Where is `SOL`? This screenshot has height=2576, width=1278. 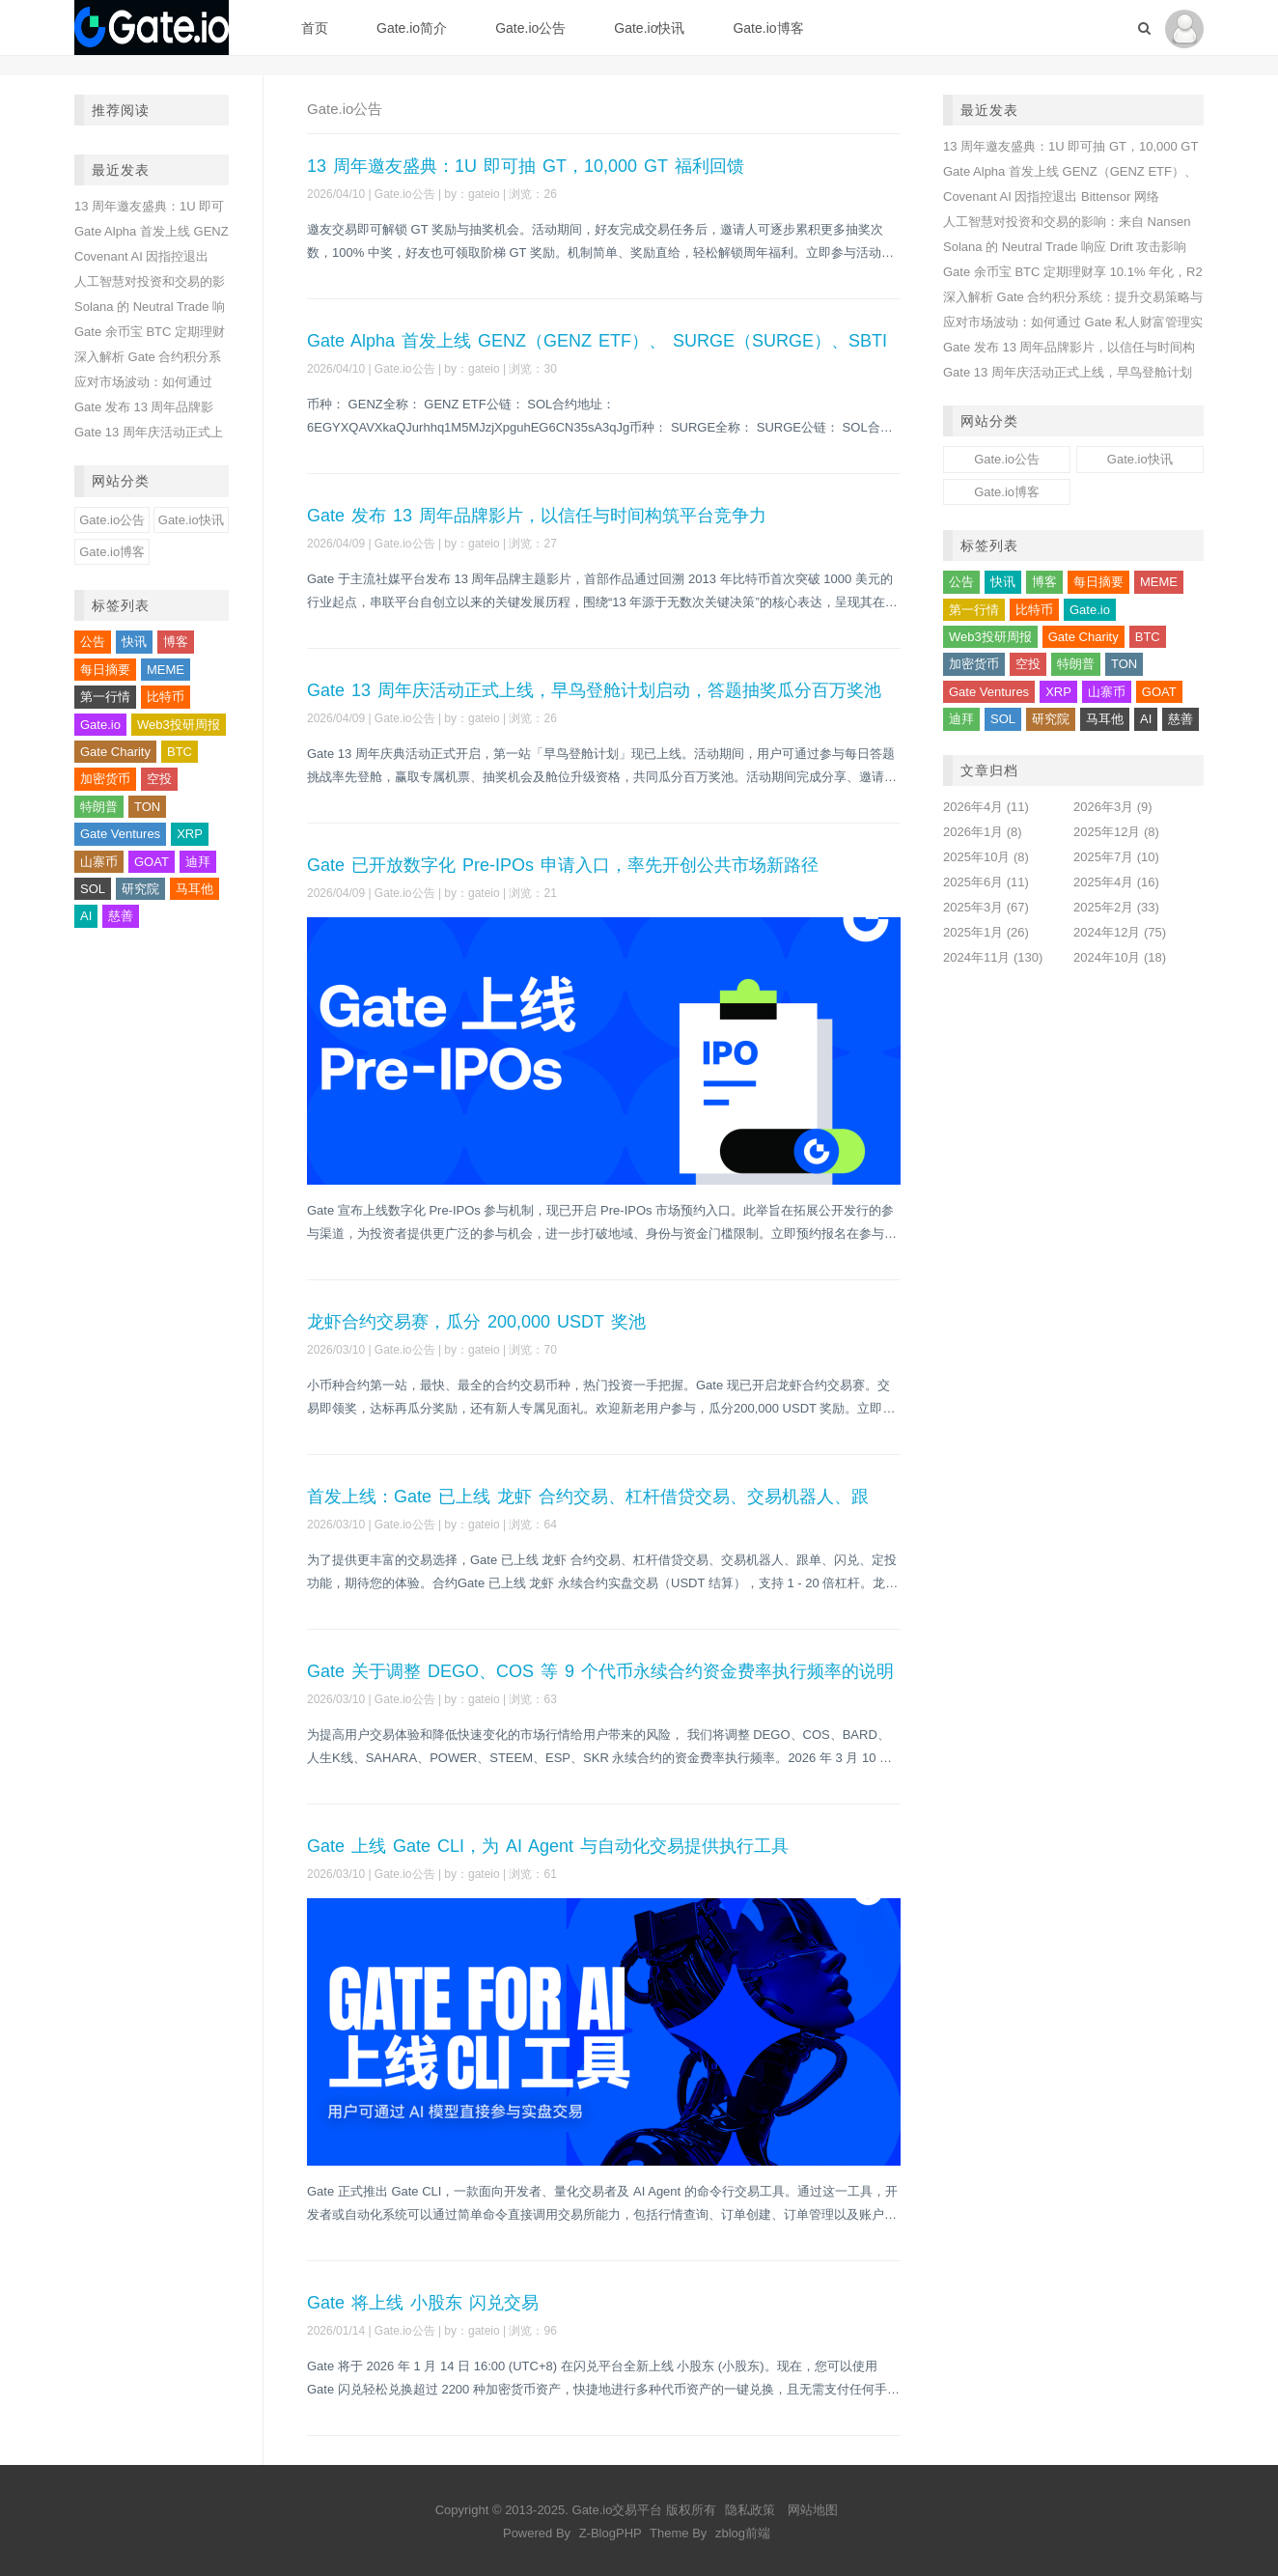 SOL is located at coordinates (92, 889).